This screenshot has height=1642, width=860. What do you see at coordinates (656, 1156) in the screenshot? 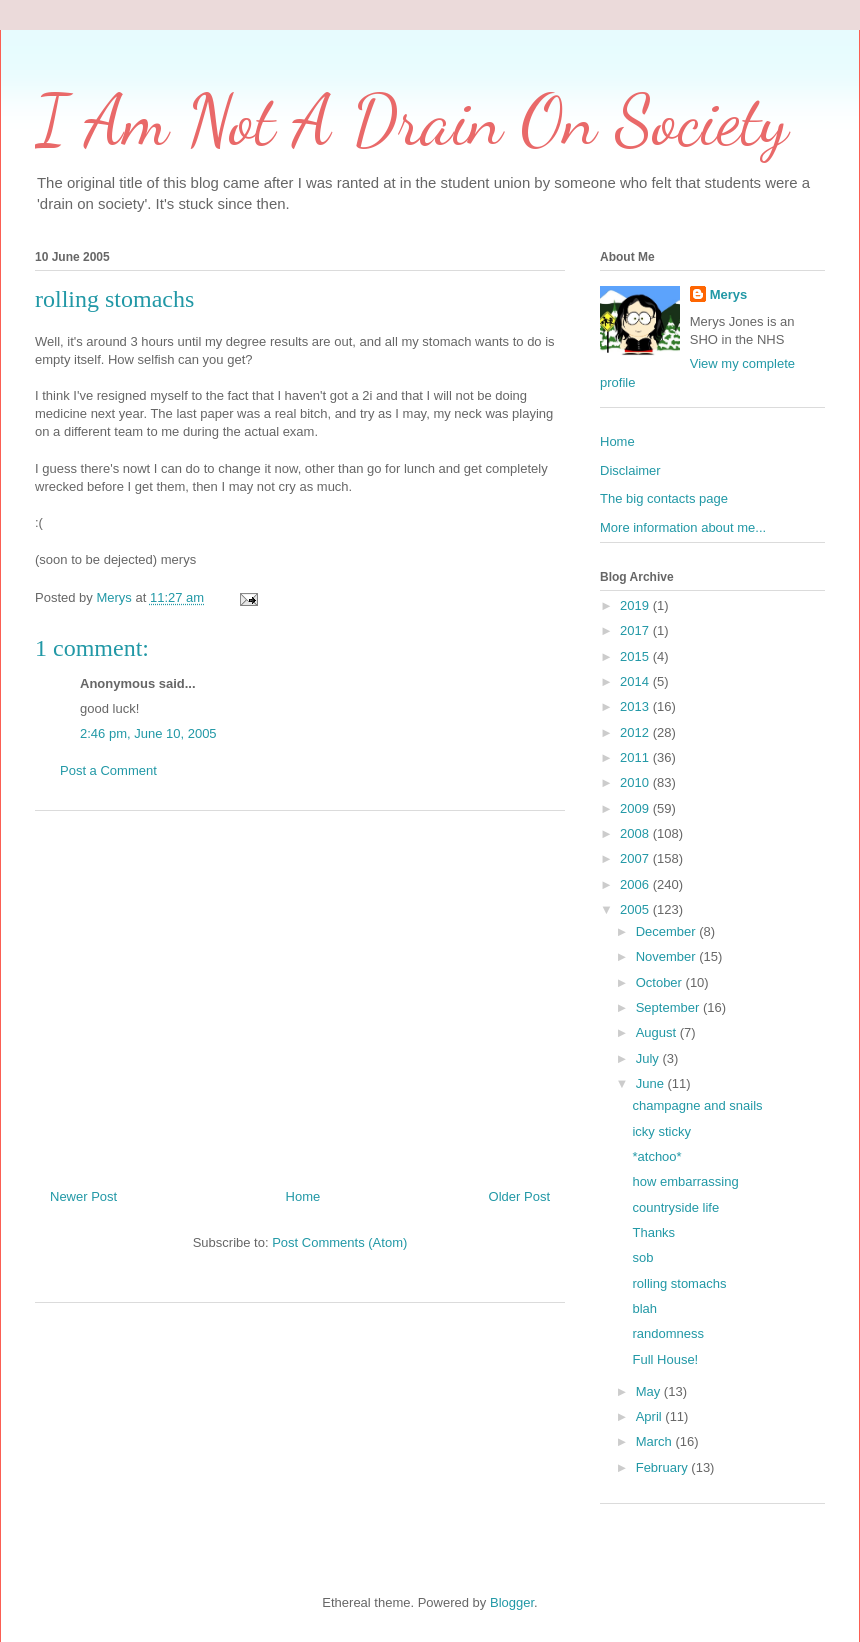
I see `*atchoo*` at bounding box center [656, 1156].